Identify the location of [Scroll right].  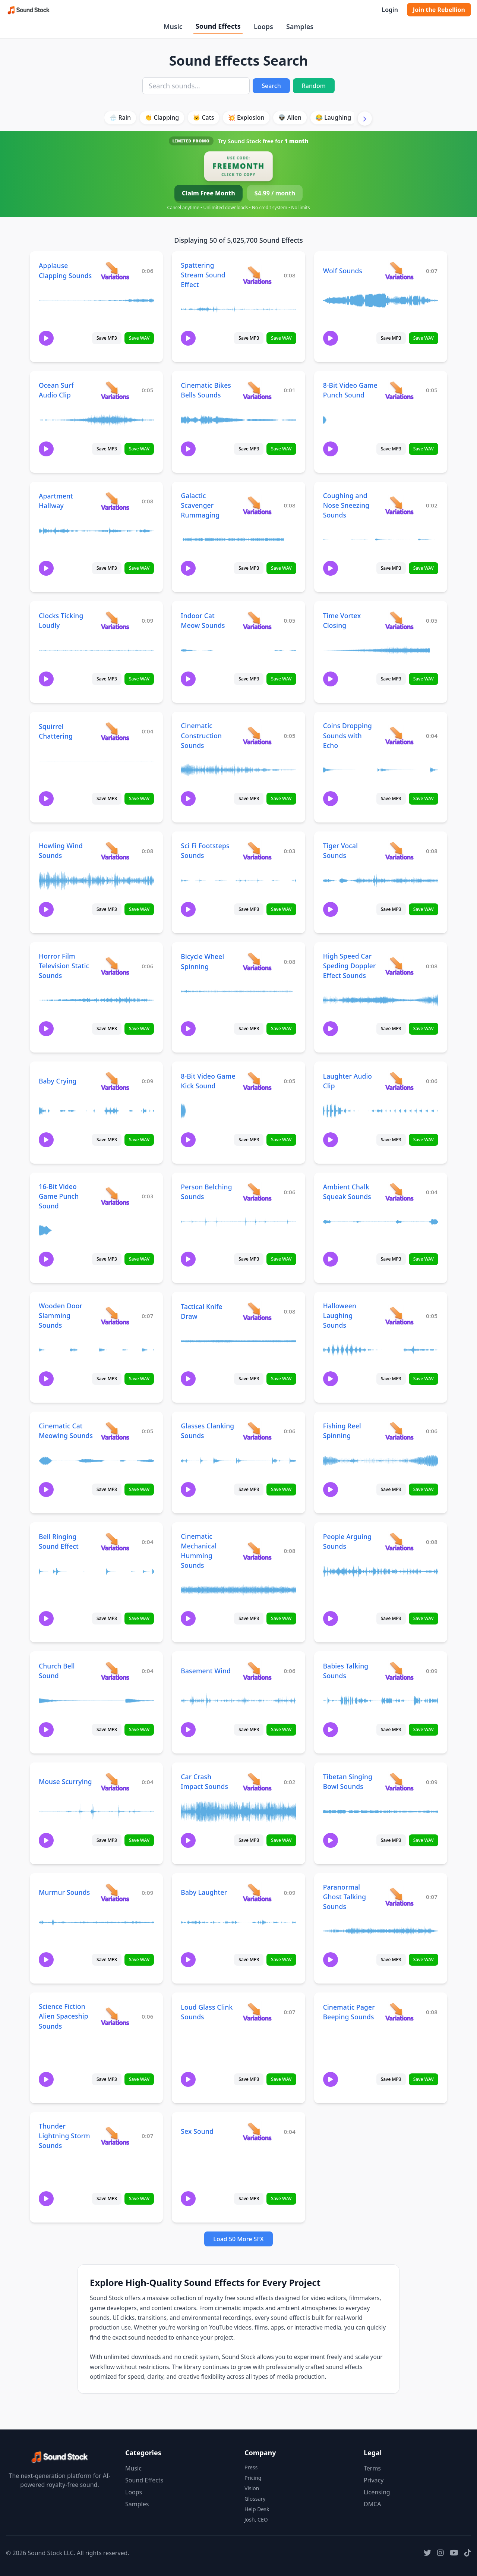
(365, 118).